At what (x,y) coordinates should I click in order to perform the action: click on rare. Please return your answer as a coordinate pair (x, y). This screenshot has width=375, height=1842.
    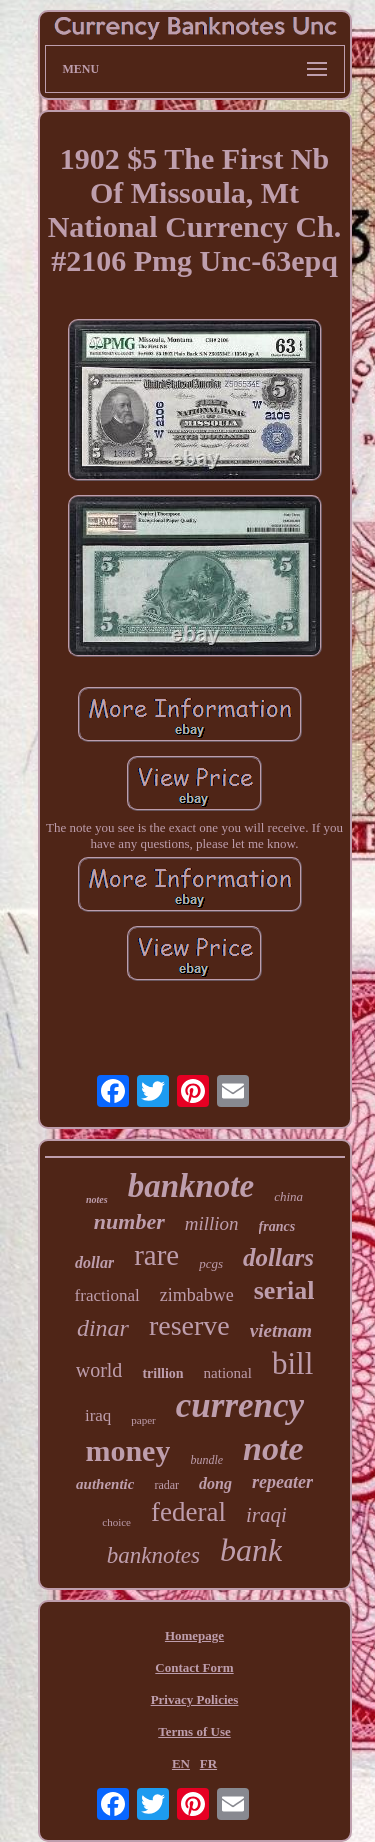
    Looking at the image, I should click on (156, 1255).